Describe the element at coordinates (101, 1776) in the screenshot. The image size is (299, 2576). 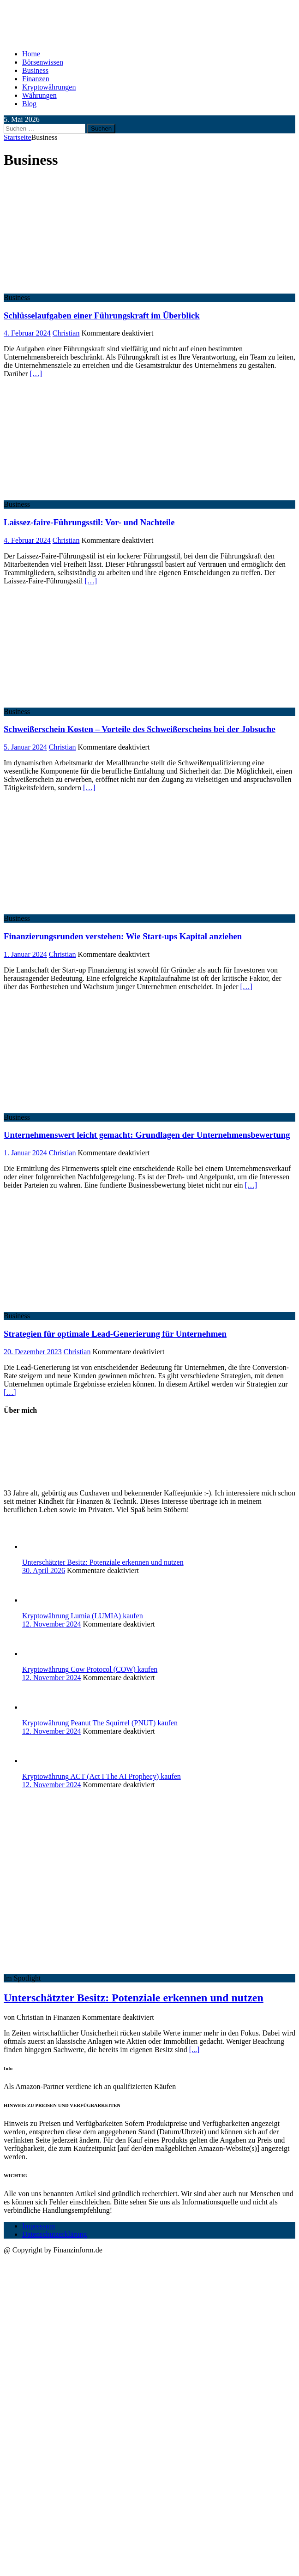
I see `Kryptowährung ACT (Act I The AI Prophecy) kaufen` at that location.